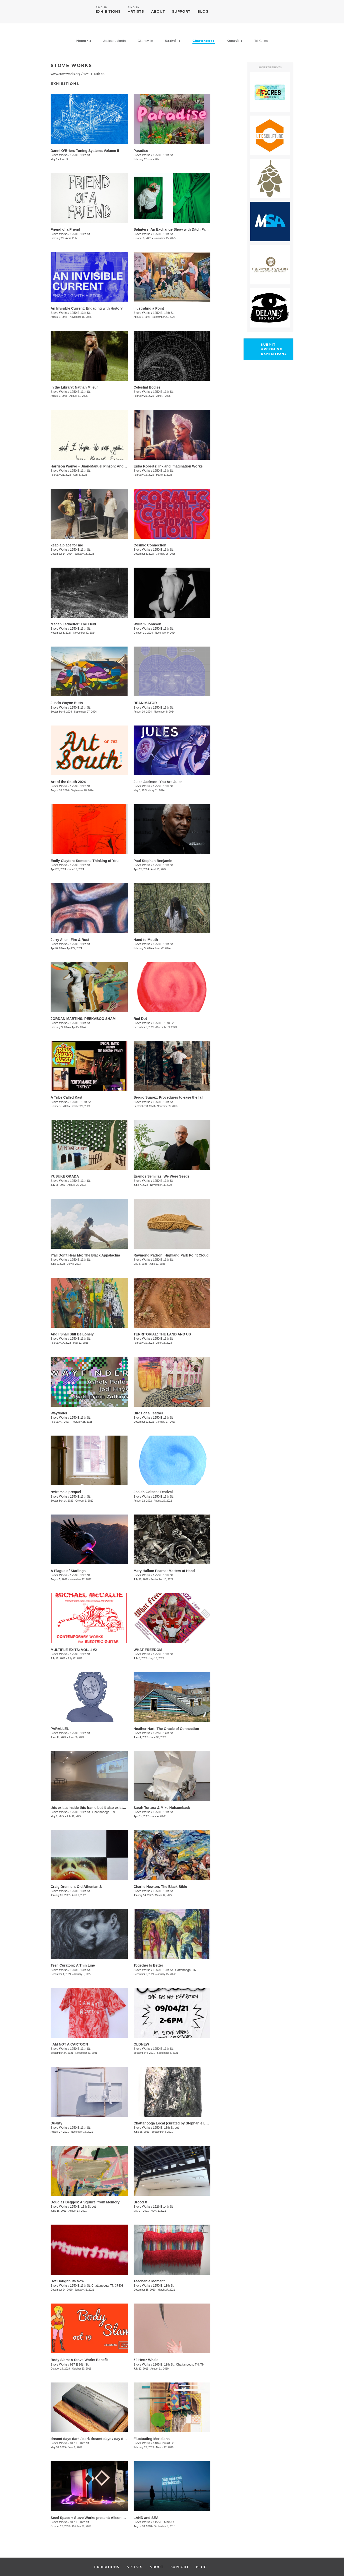  I want to click on Mary Hallam Pearse: Matters at Hand, so click(164, 1571).